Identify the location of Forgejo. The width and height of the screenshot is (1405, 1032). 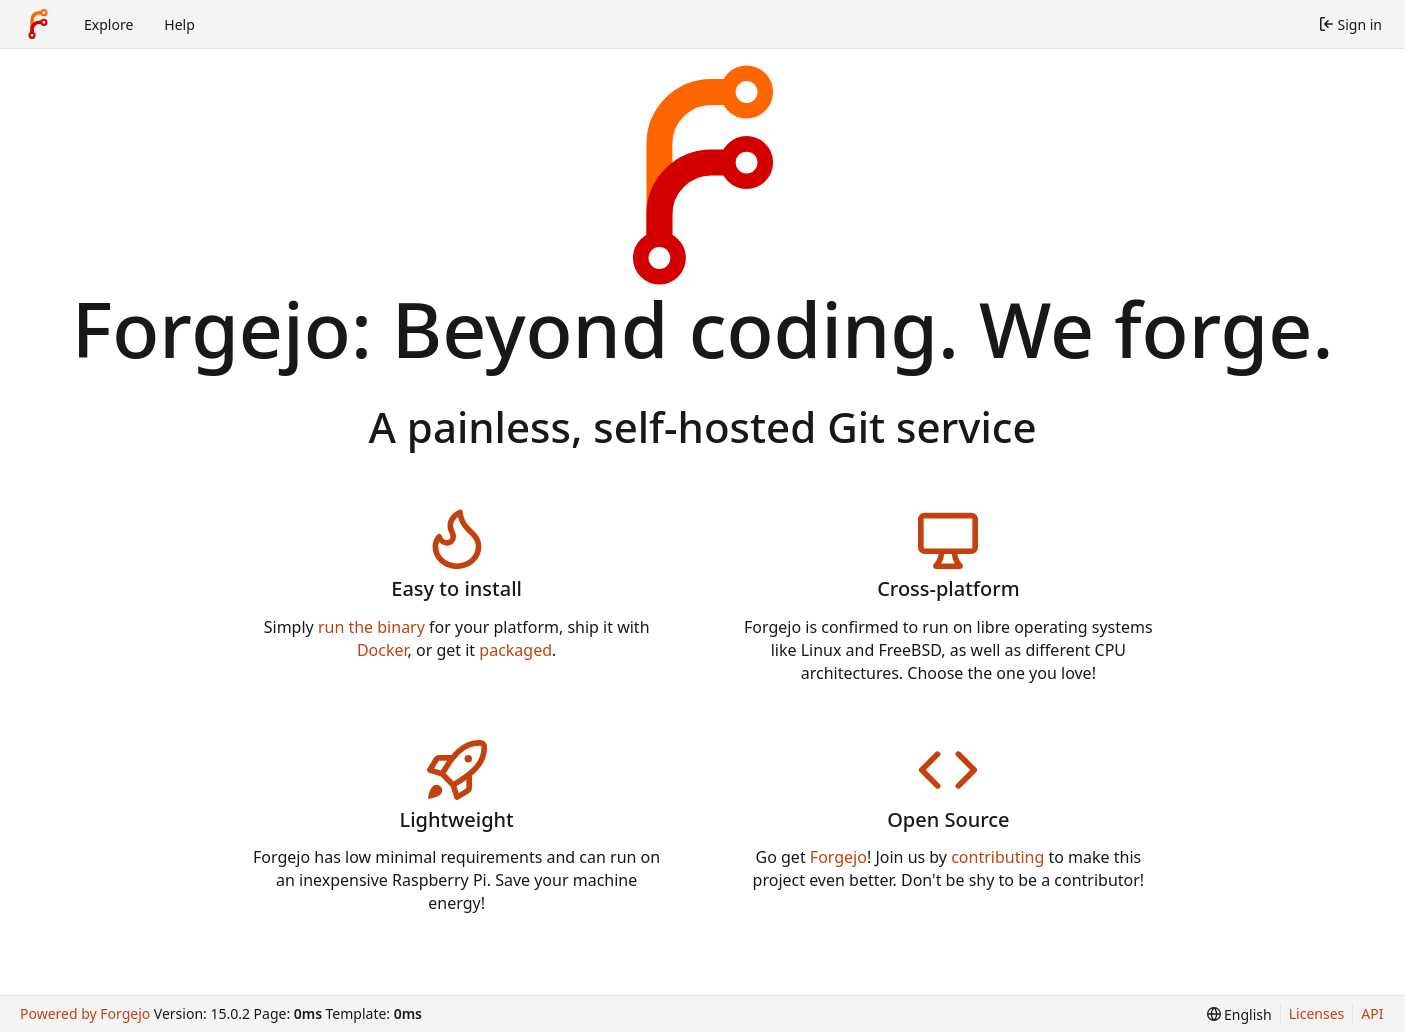
(838, 857).